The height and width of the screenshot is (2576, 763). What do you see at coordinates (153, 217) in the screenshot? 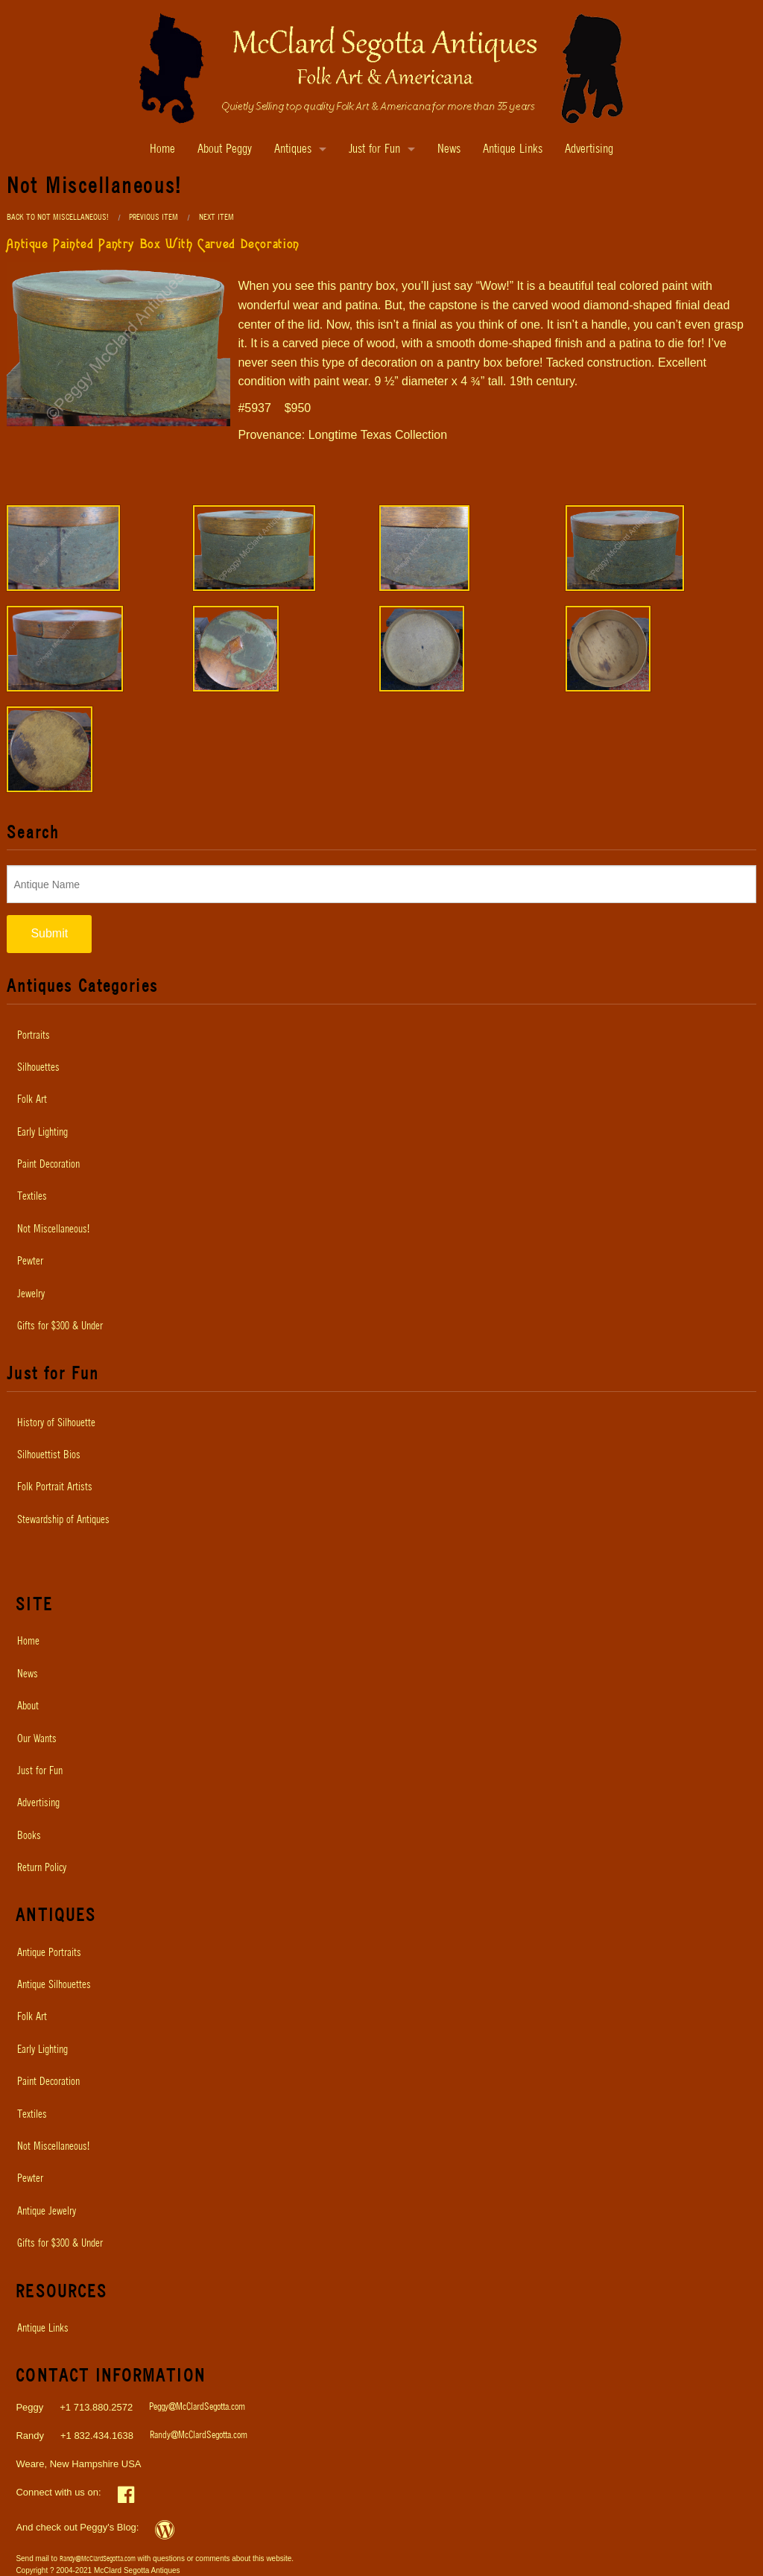
I see `Previous Item` at bounding box center [153, 217].